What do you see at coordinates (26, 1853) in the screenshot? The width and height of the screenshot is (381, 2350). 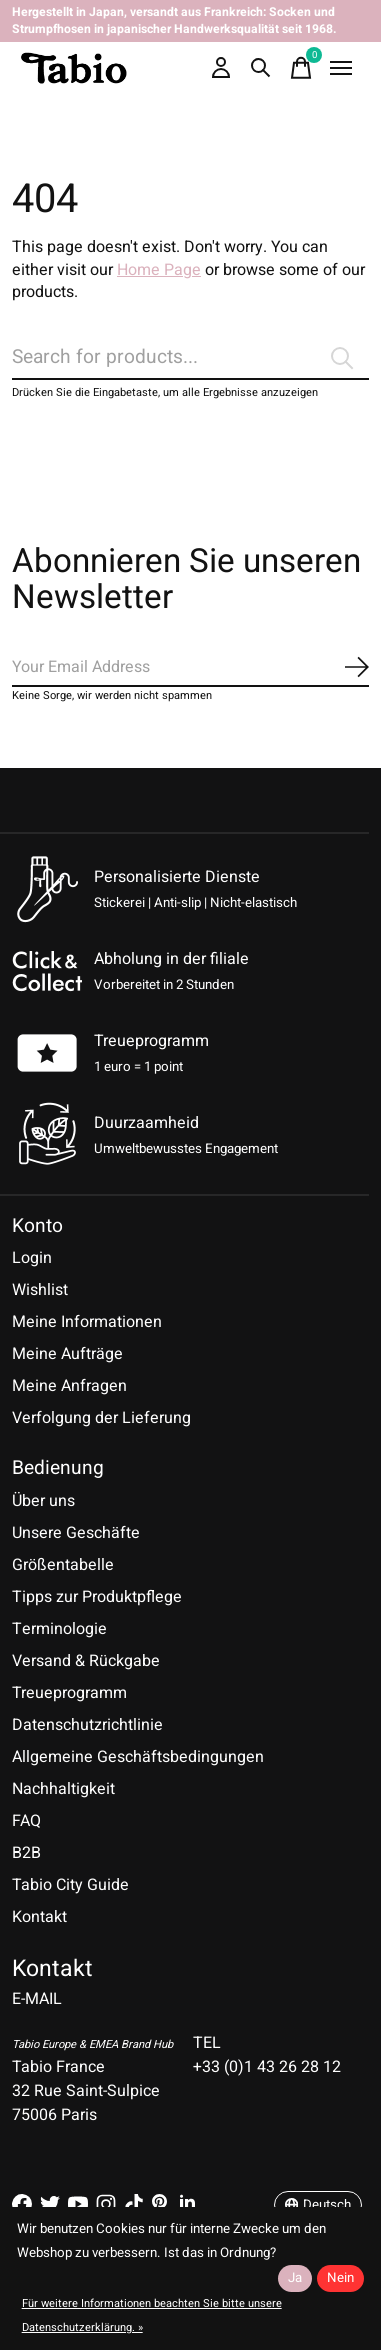 I see `B2B` at bounding box center [26, 1853].